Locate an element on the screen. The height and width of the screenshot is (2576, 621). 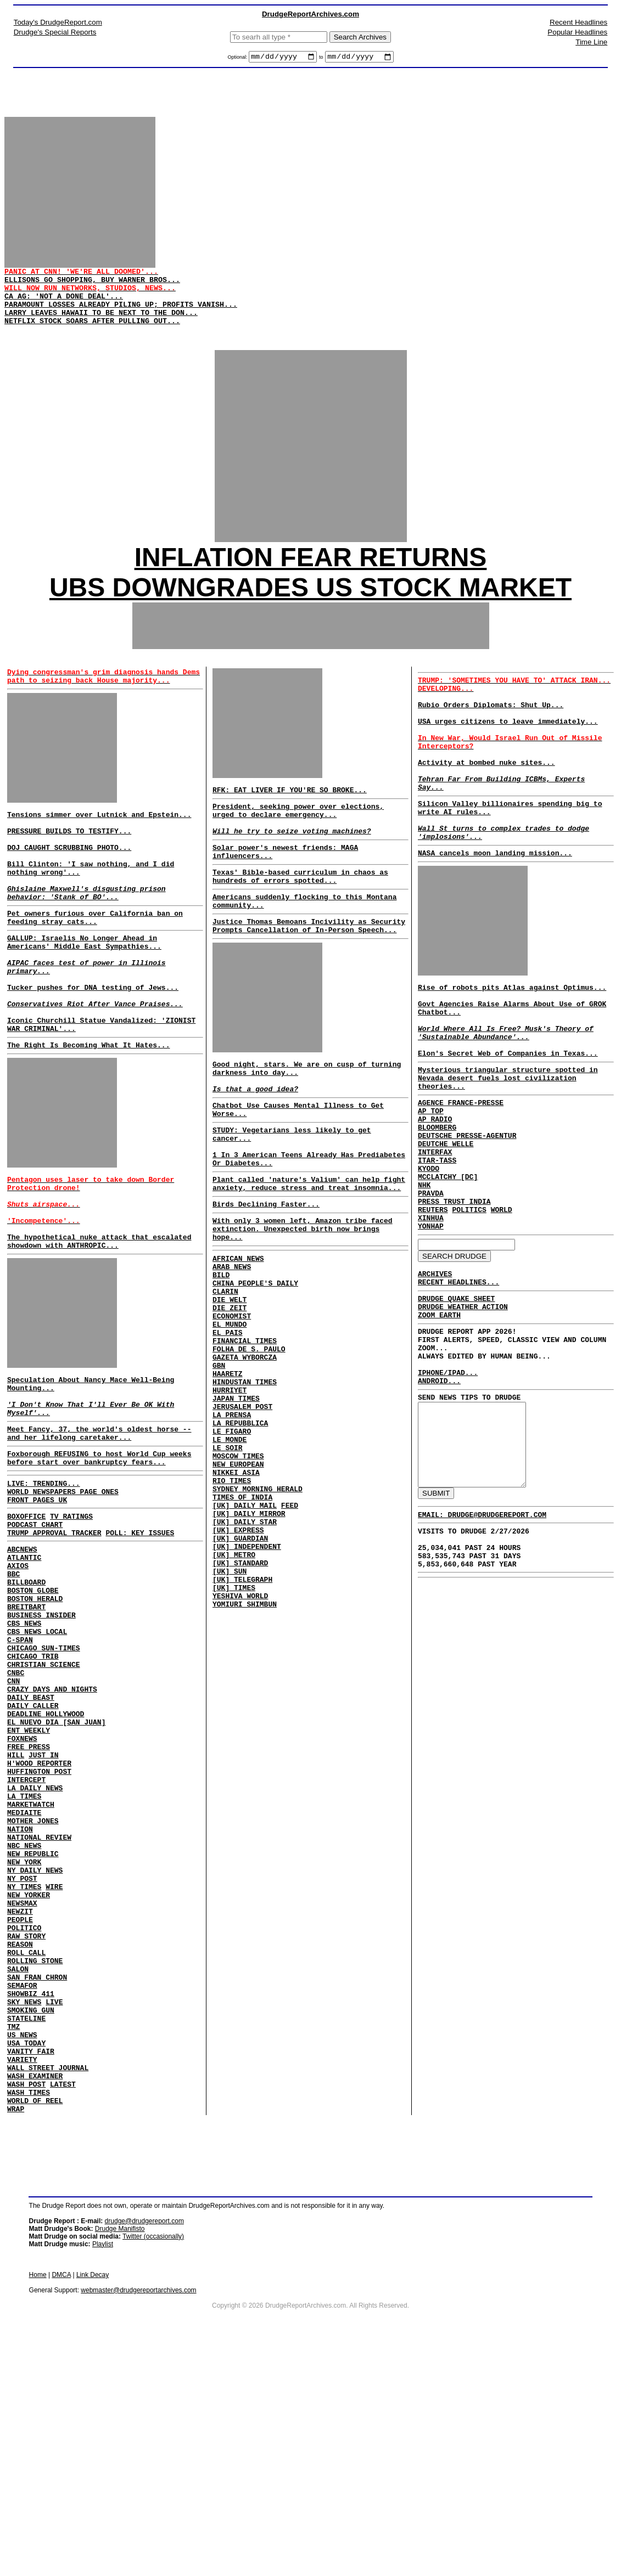
Recent Headlines is located at coordinates (578, 22).